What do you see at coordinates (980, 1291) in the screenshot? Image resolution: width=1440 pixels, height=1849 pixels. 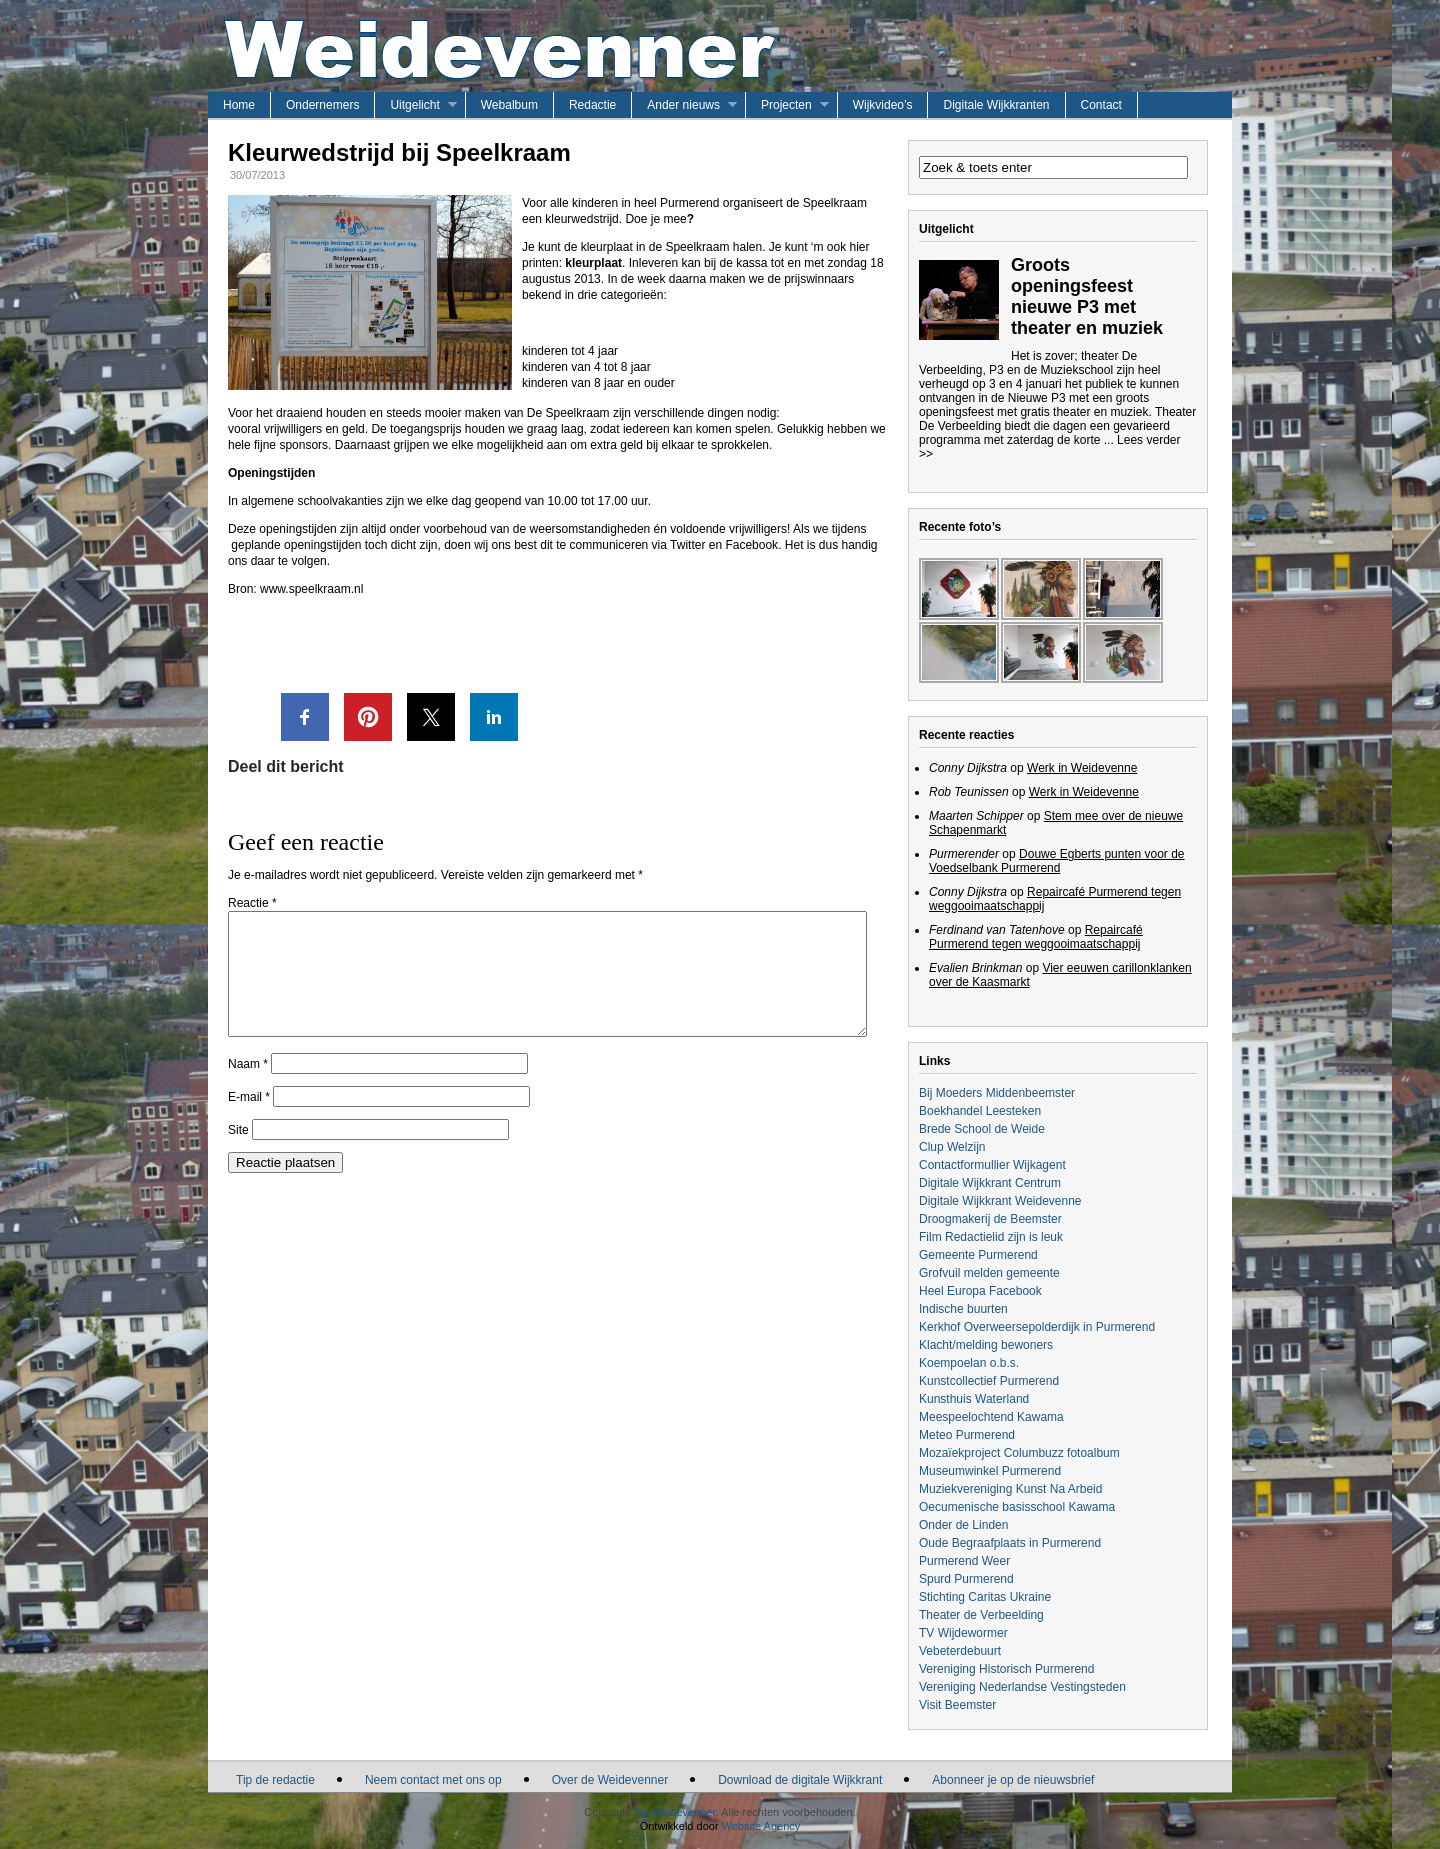 I see `Heel Europa Facebook` at bounding box center [980, 1291].